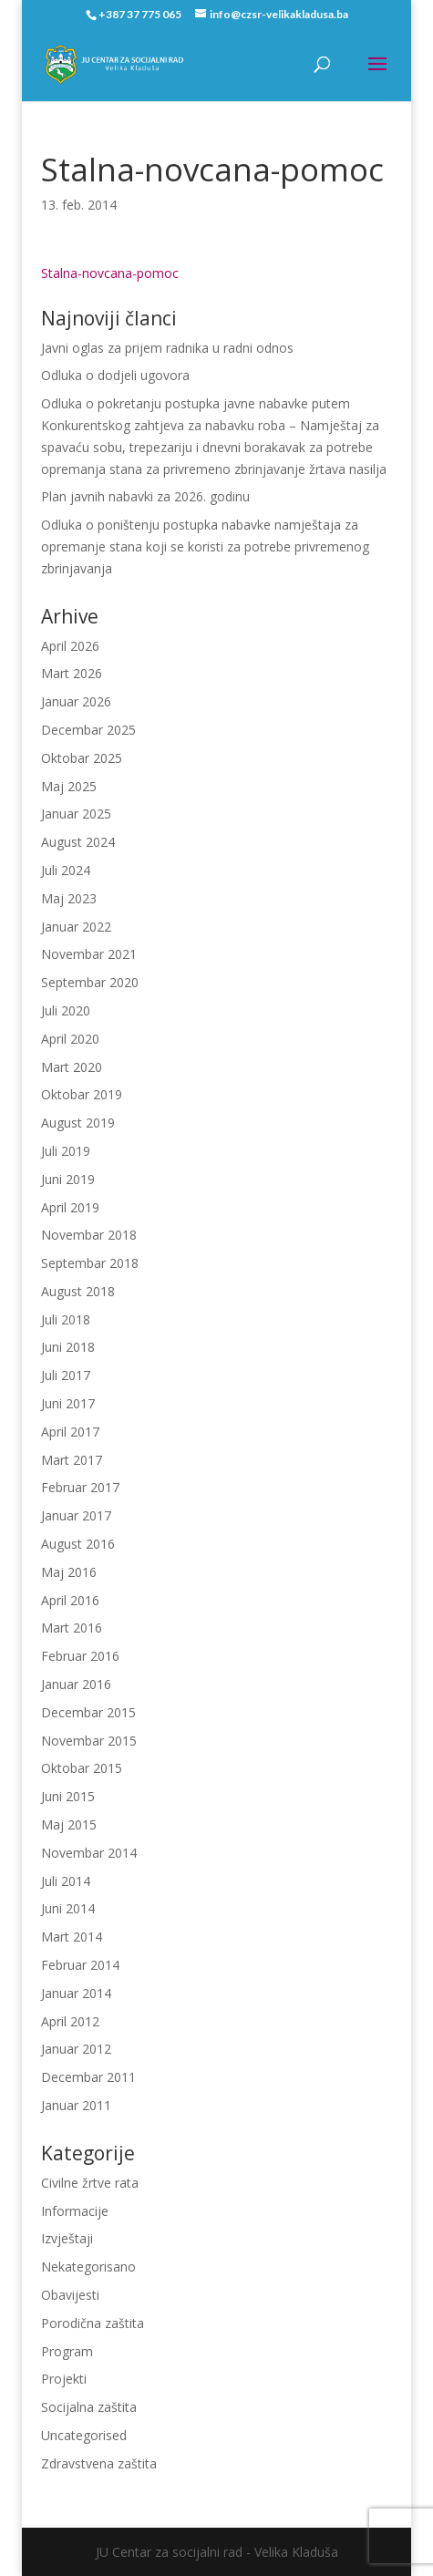 This screenshot has height=2576, width=433. Describe the element at coordinates (65, 1881) in the screenshot. I see `Juli 2014` at that location.